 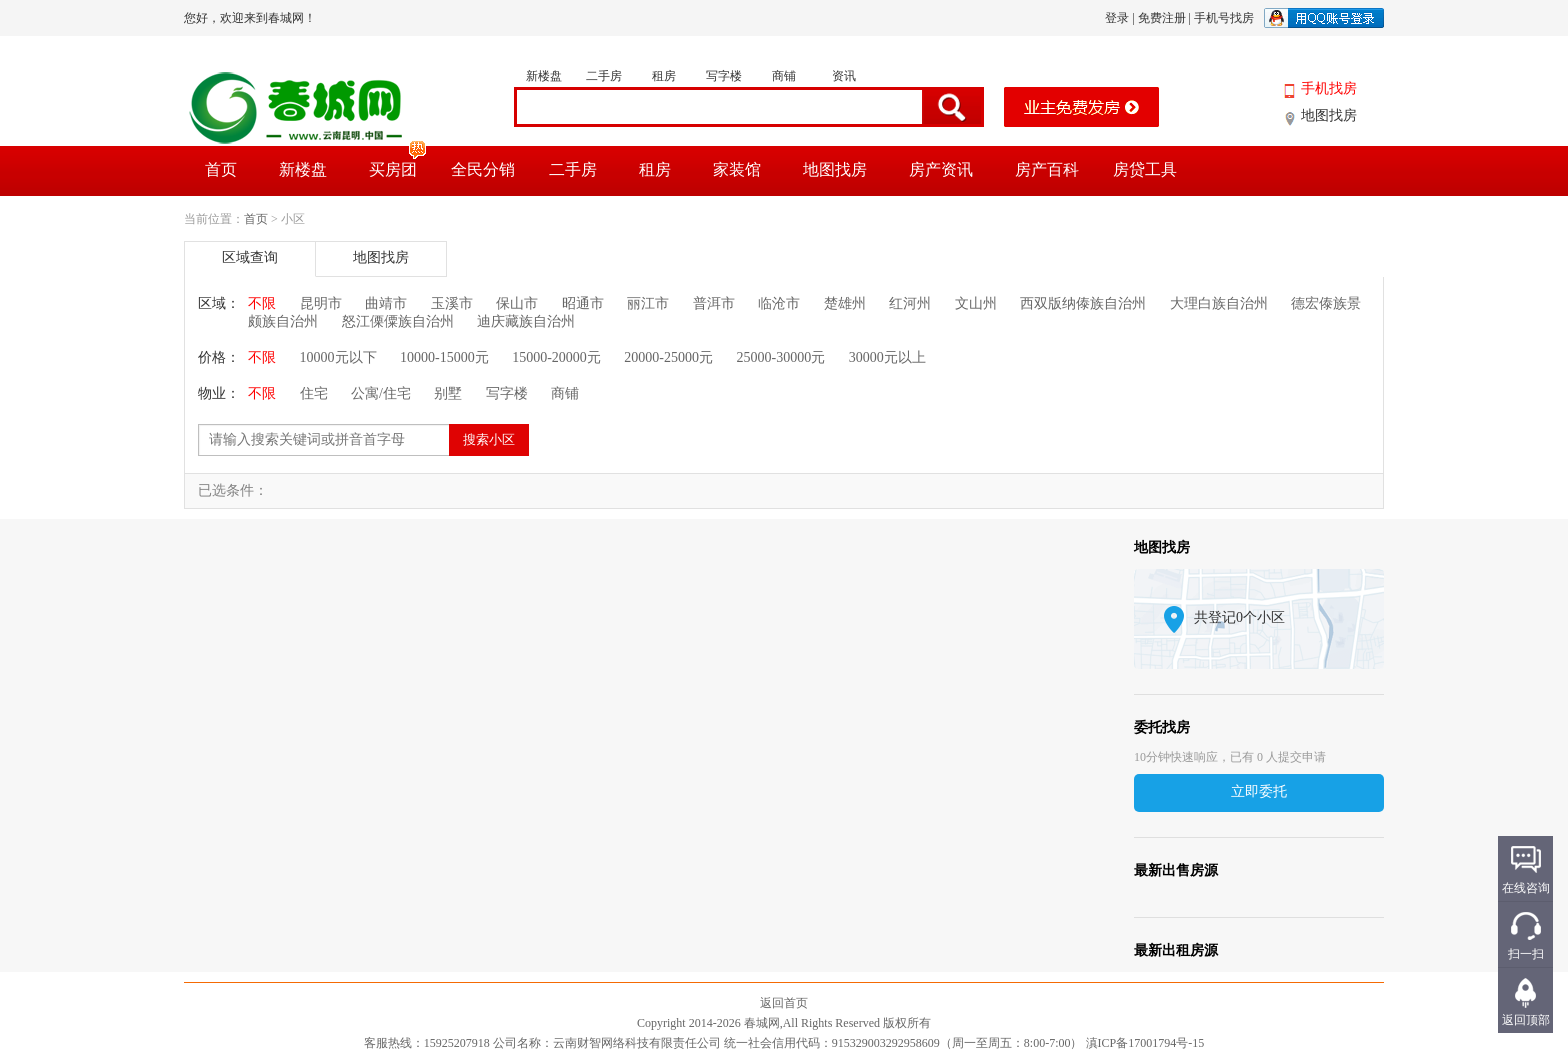 What do you see at coordinates (398, 321) in the screenshot?
I see `怒江傈僳族自治州` at bounding box center [398, 321].